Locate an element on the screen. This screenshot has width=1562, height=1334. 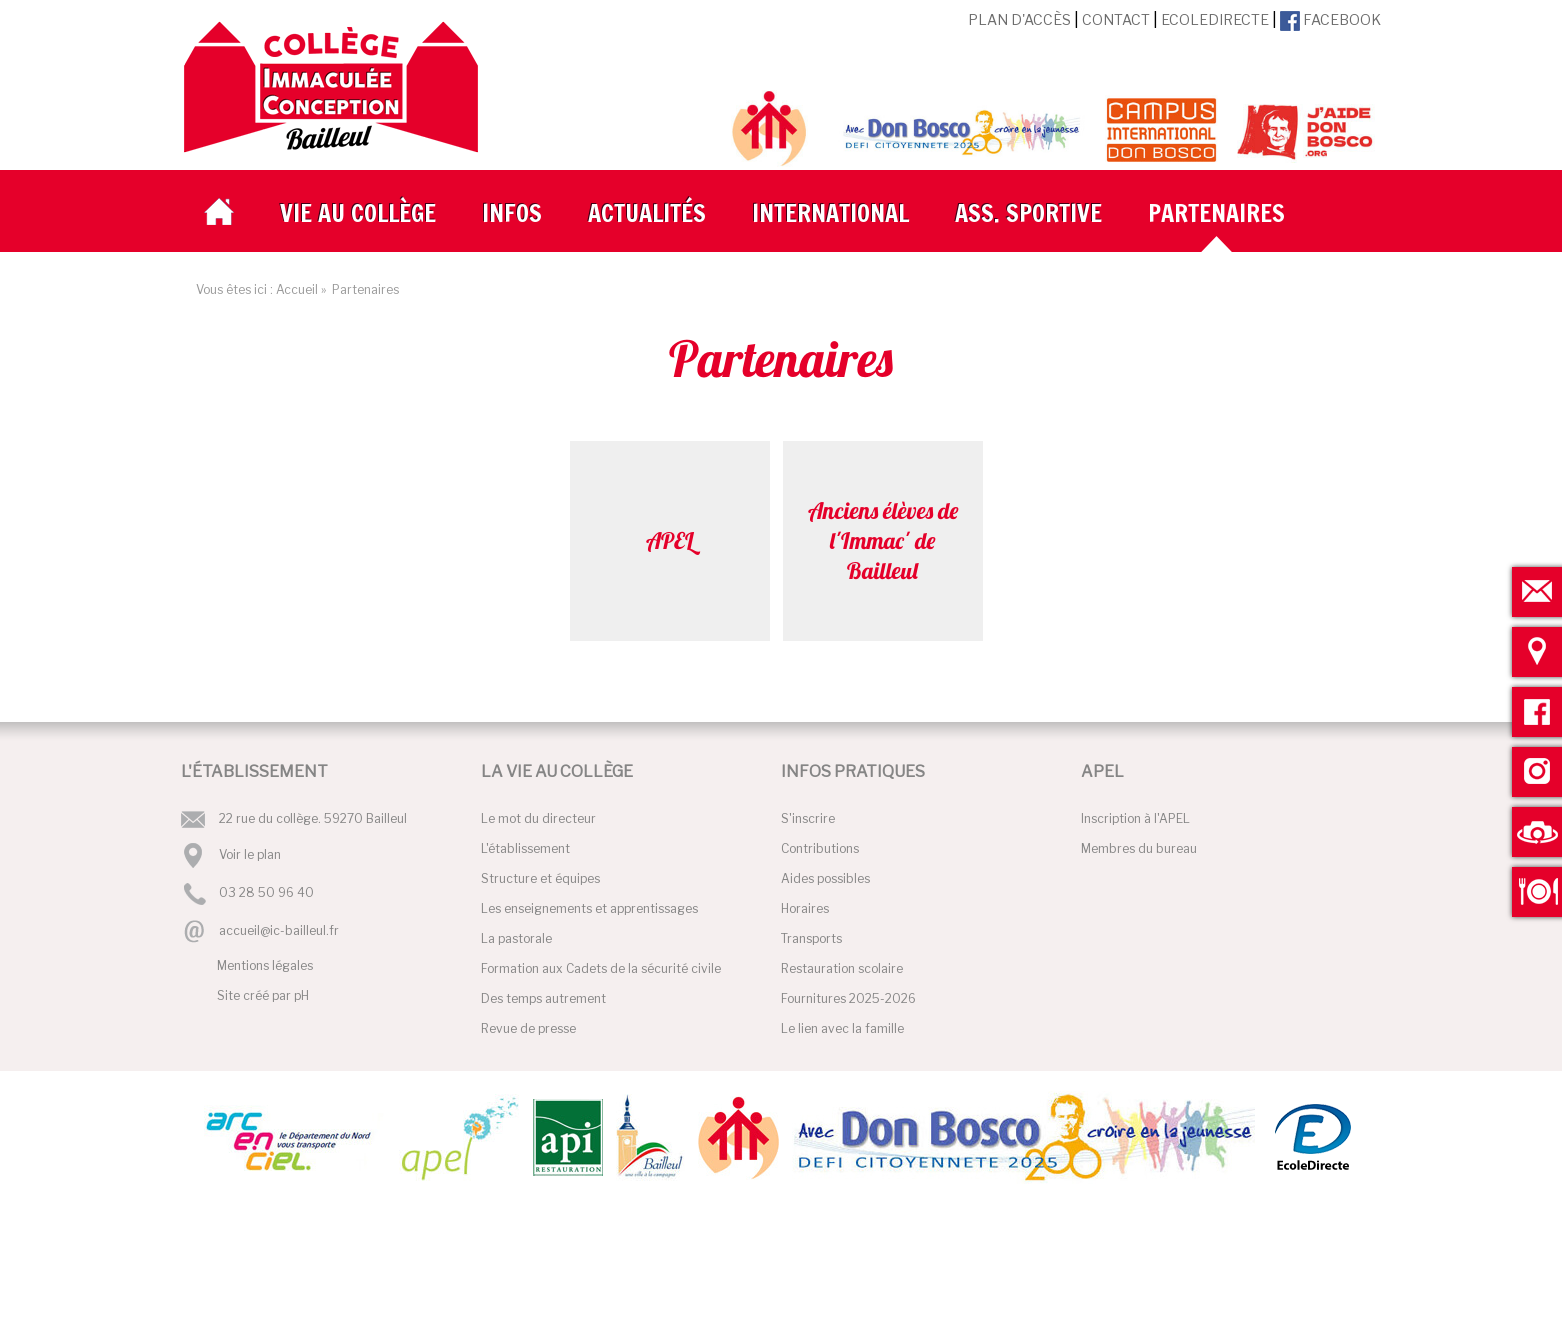
Membres du bureau is located at coordinates (1139, 848).